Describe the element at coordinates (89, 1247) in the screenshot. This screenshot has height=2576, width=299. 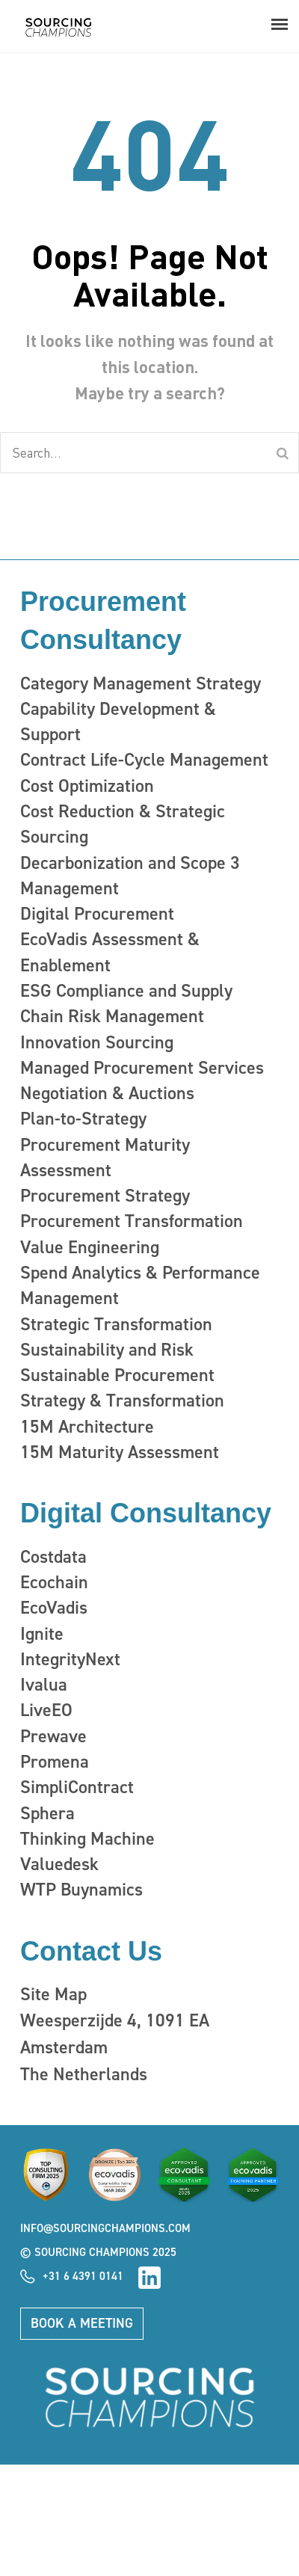
I see `Value Engineering` at that location.